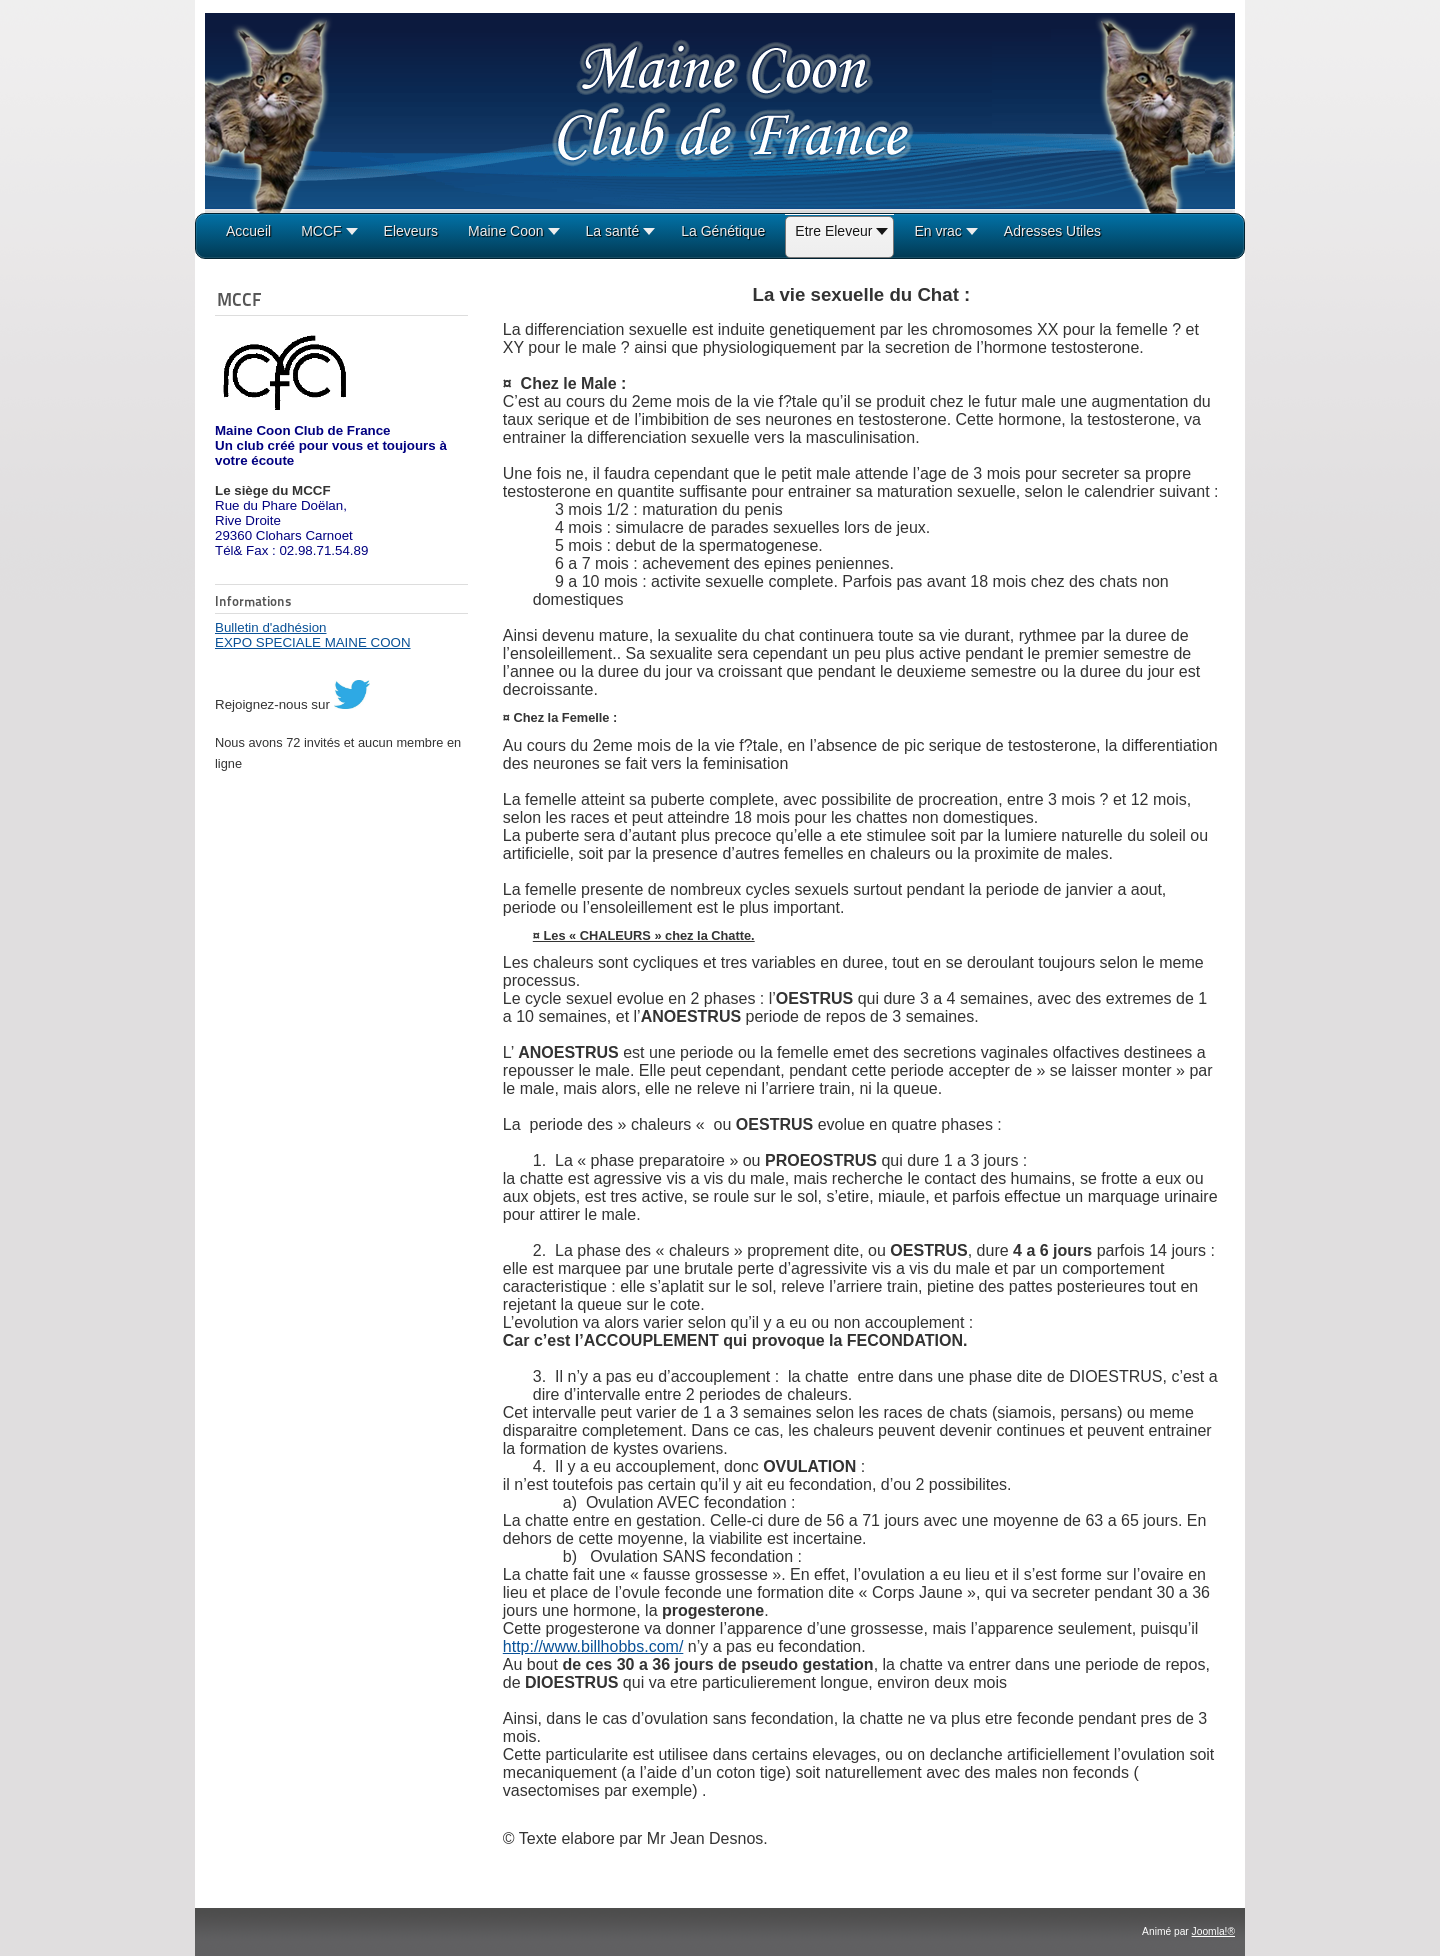  Describe the element at coordinates (593, 1646) in the screenshot. I see `http://www.billhobbs.com/` at that location.